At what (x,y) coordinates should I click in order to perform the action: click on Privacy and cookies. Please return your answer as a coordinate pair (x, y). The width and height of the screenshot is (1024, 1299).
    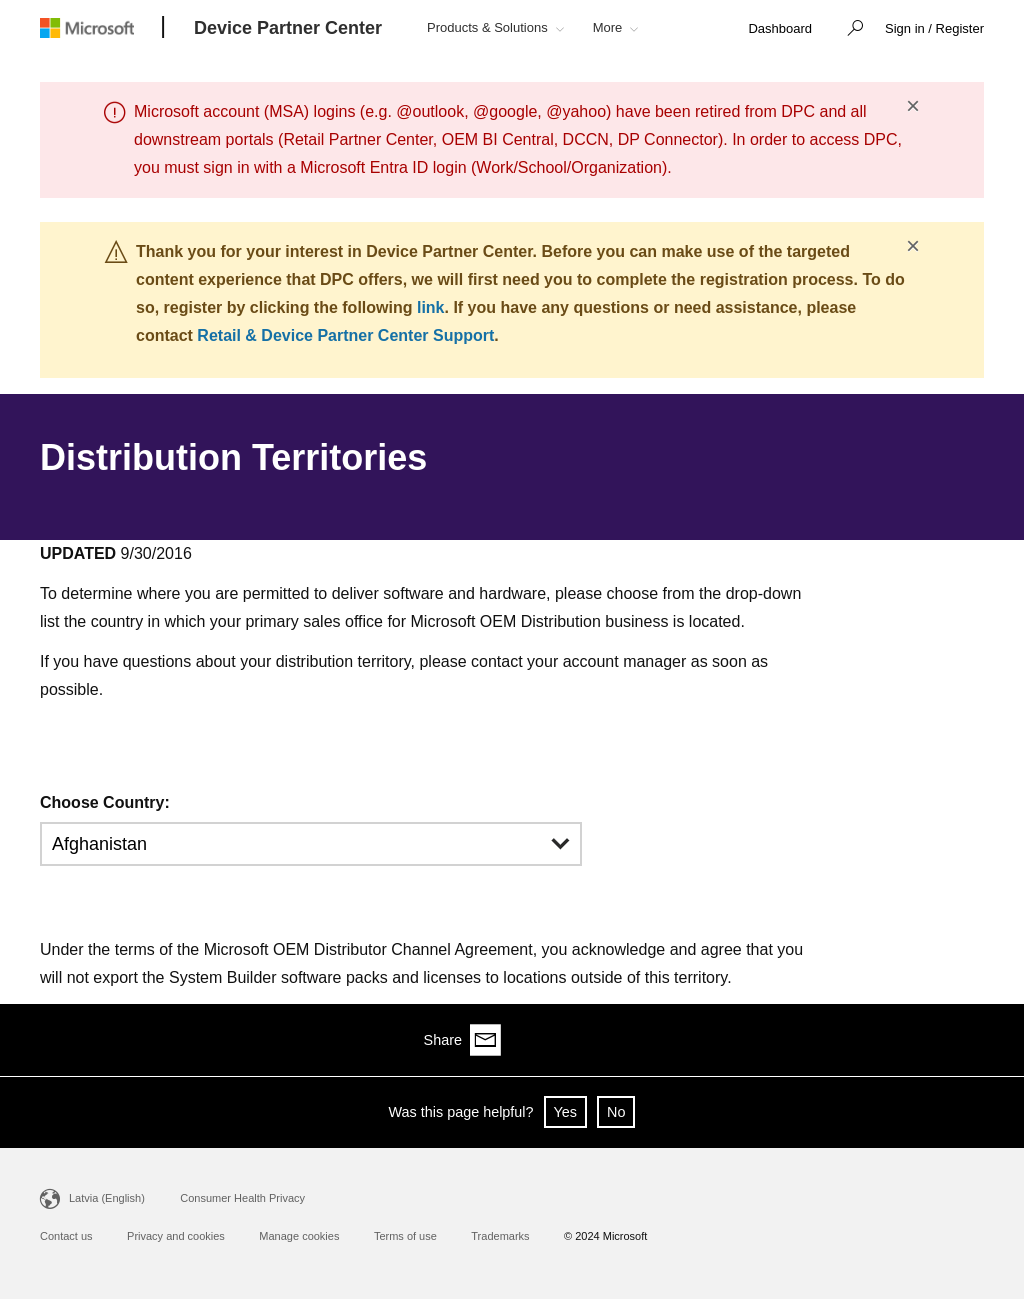
    Looking at the image, I should click on (176, 1236).